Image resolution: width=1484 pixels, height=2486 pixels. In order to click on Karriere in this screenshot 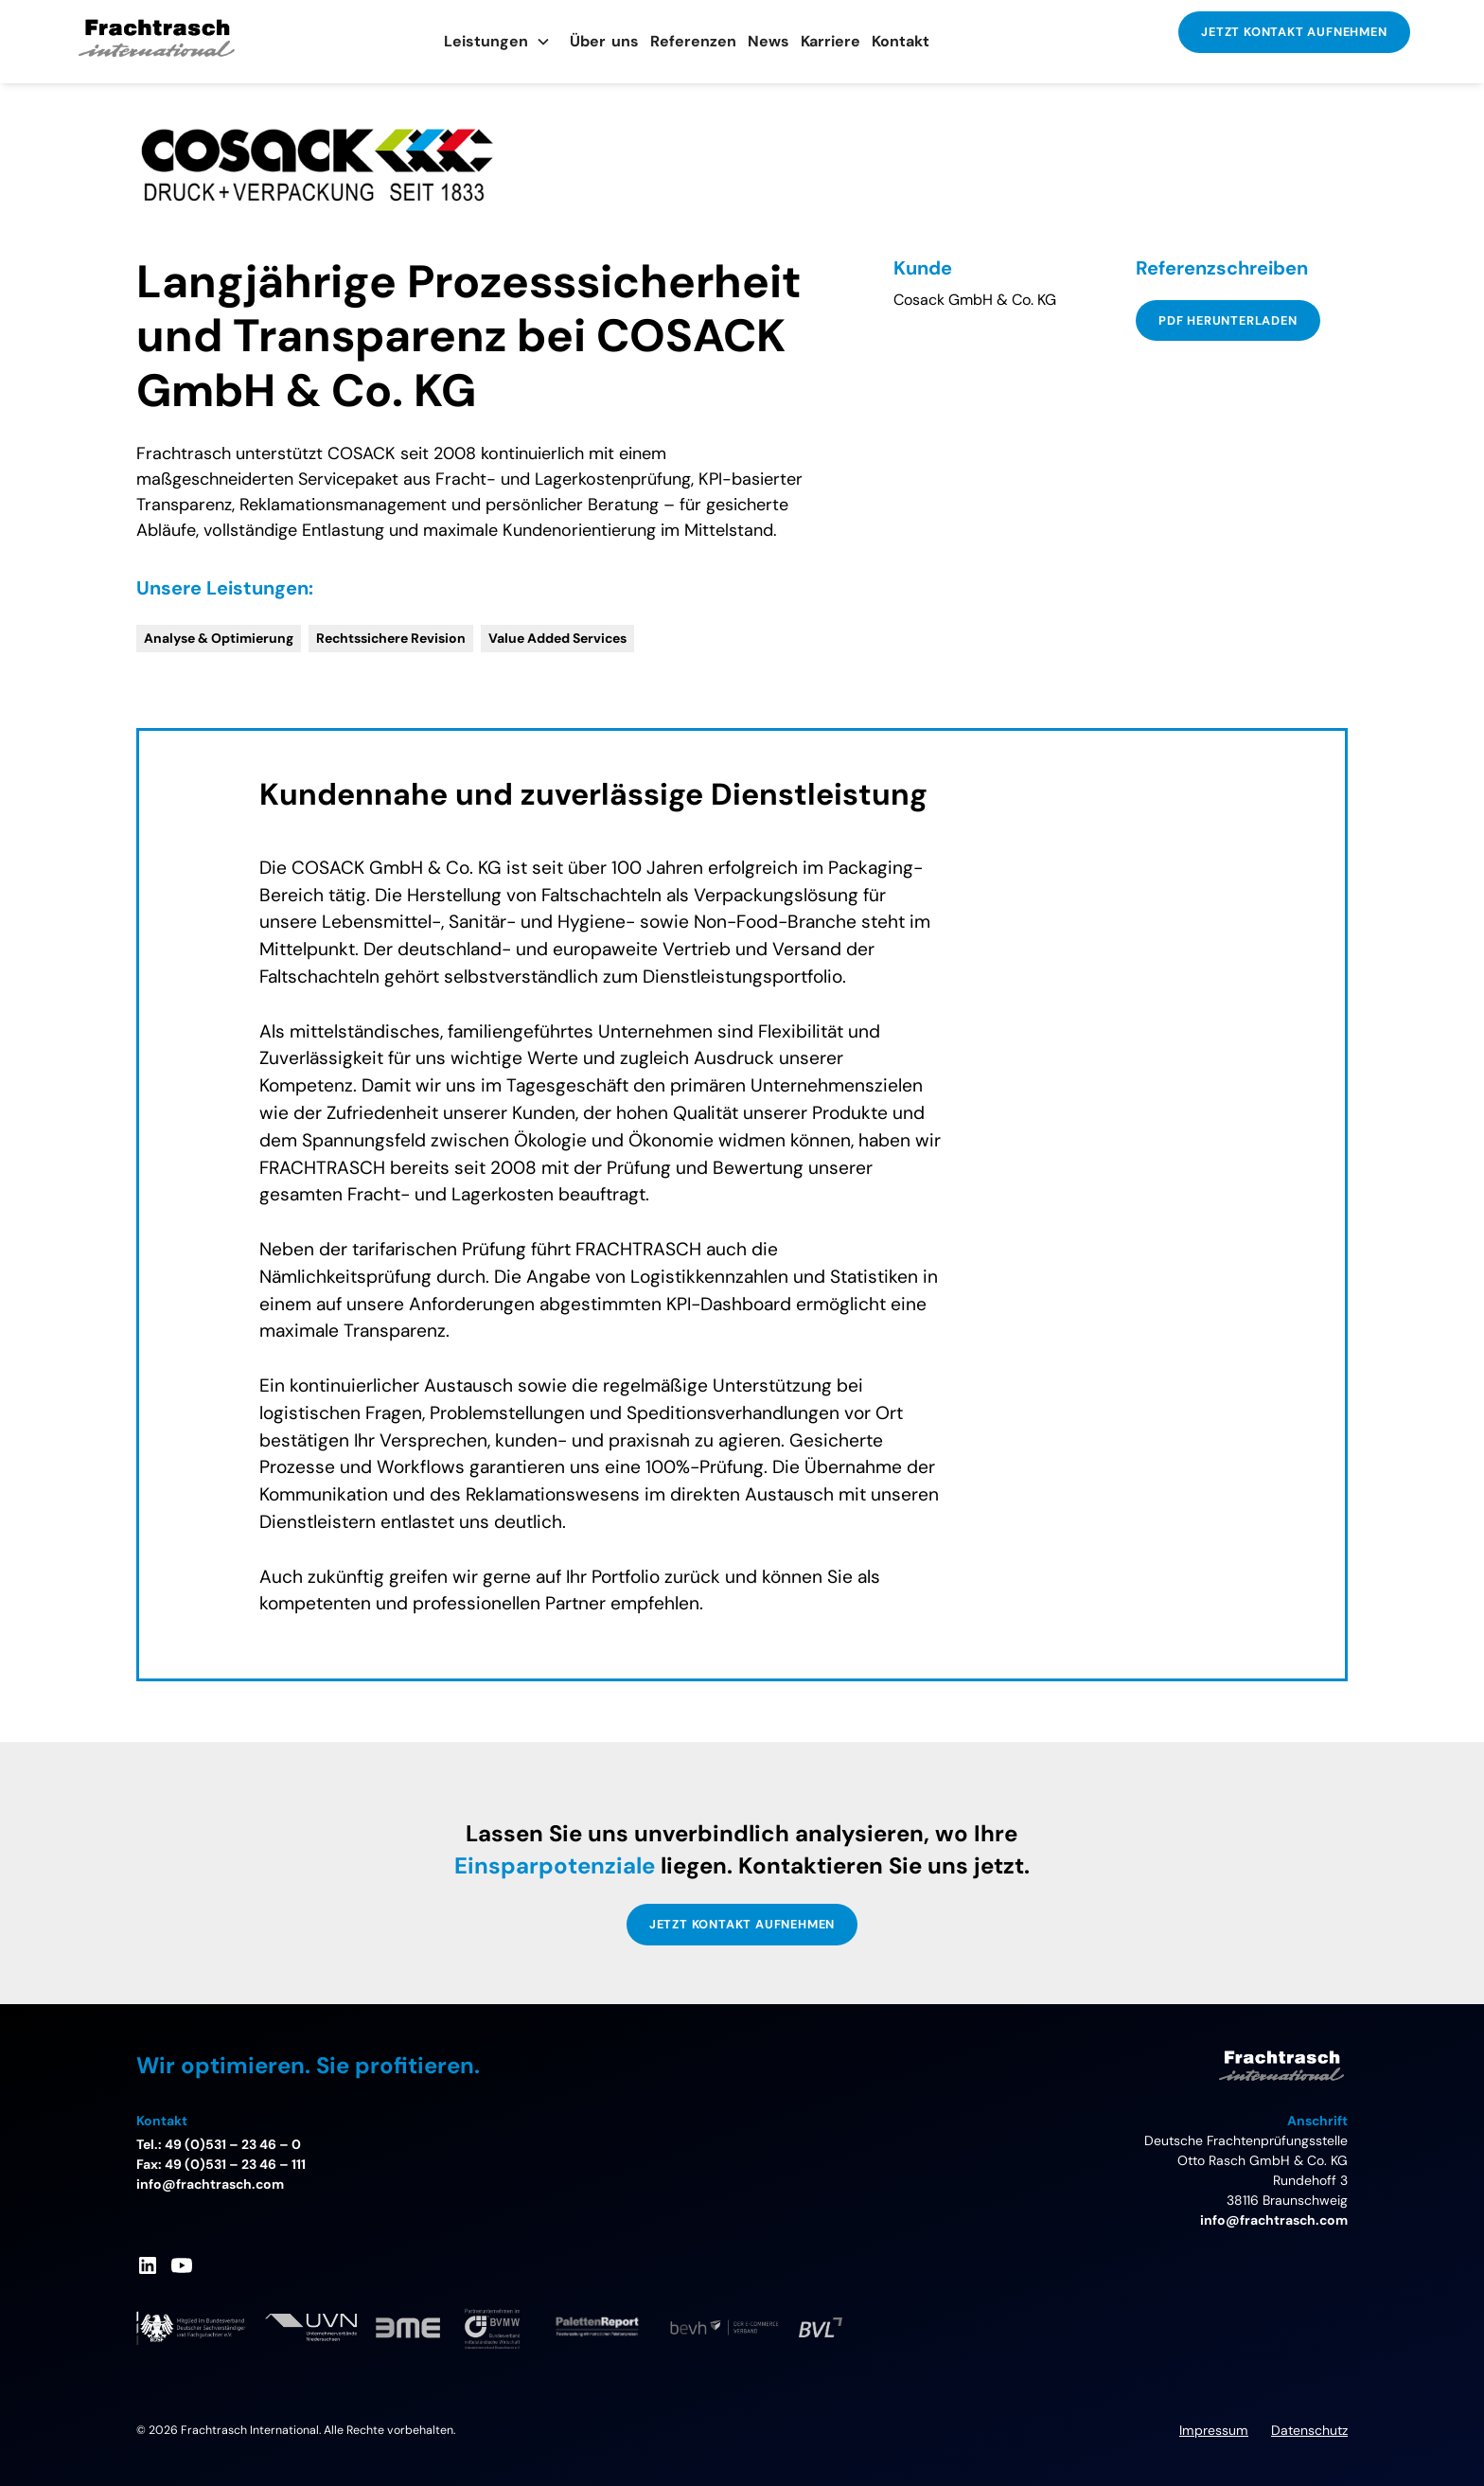, I will do `click(830, 41)`.